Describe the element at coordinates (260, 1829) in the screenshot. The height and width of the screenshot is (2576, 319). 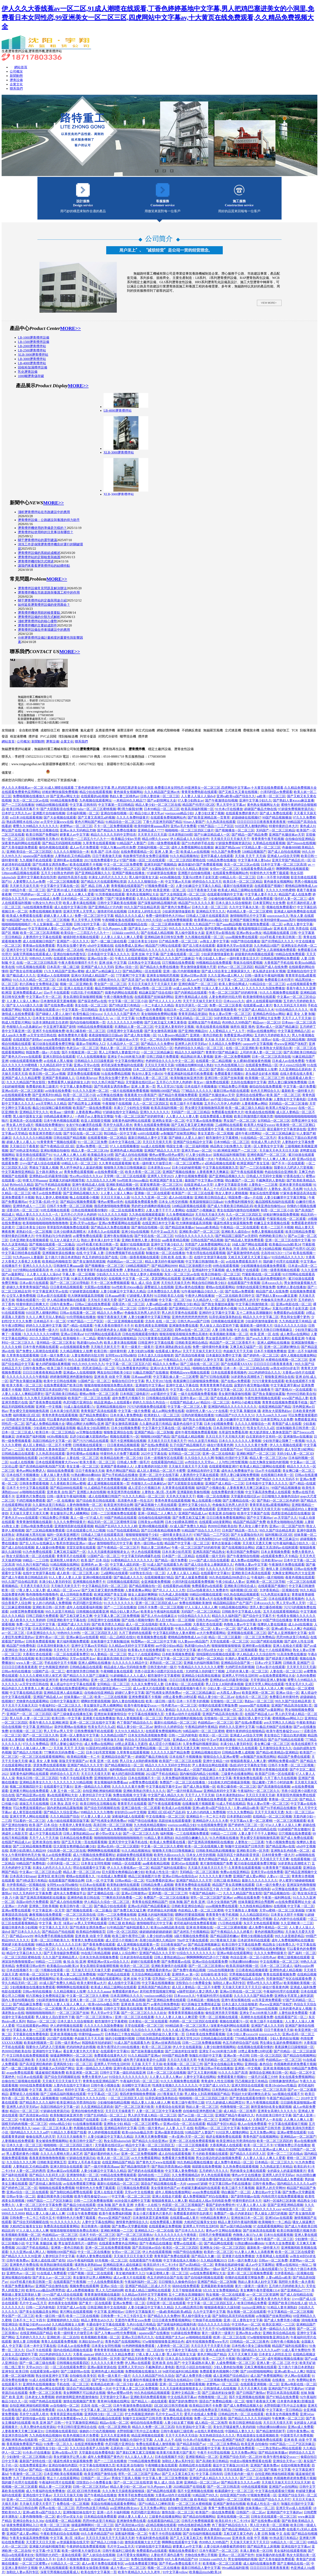
I see `国产成人自拍精品在线` at that location.